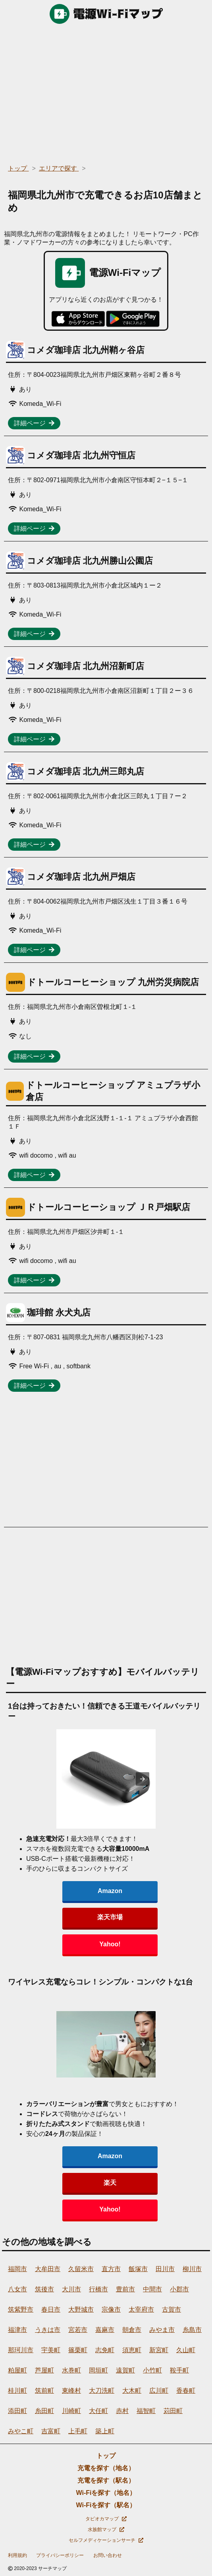 Image resolution: width=212 pixels, height=2576 pixels. I want to click on 充電を探す（駅名）, so click(106, 2480).